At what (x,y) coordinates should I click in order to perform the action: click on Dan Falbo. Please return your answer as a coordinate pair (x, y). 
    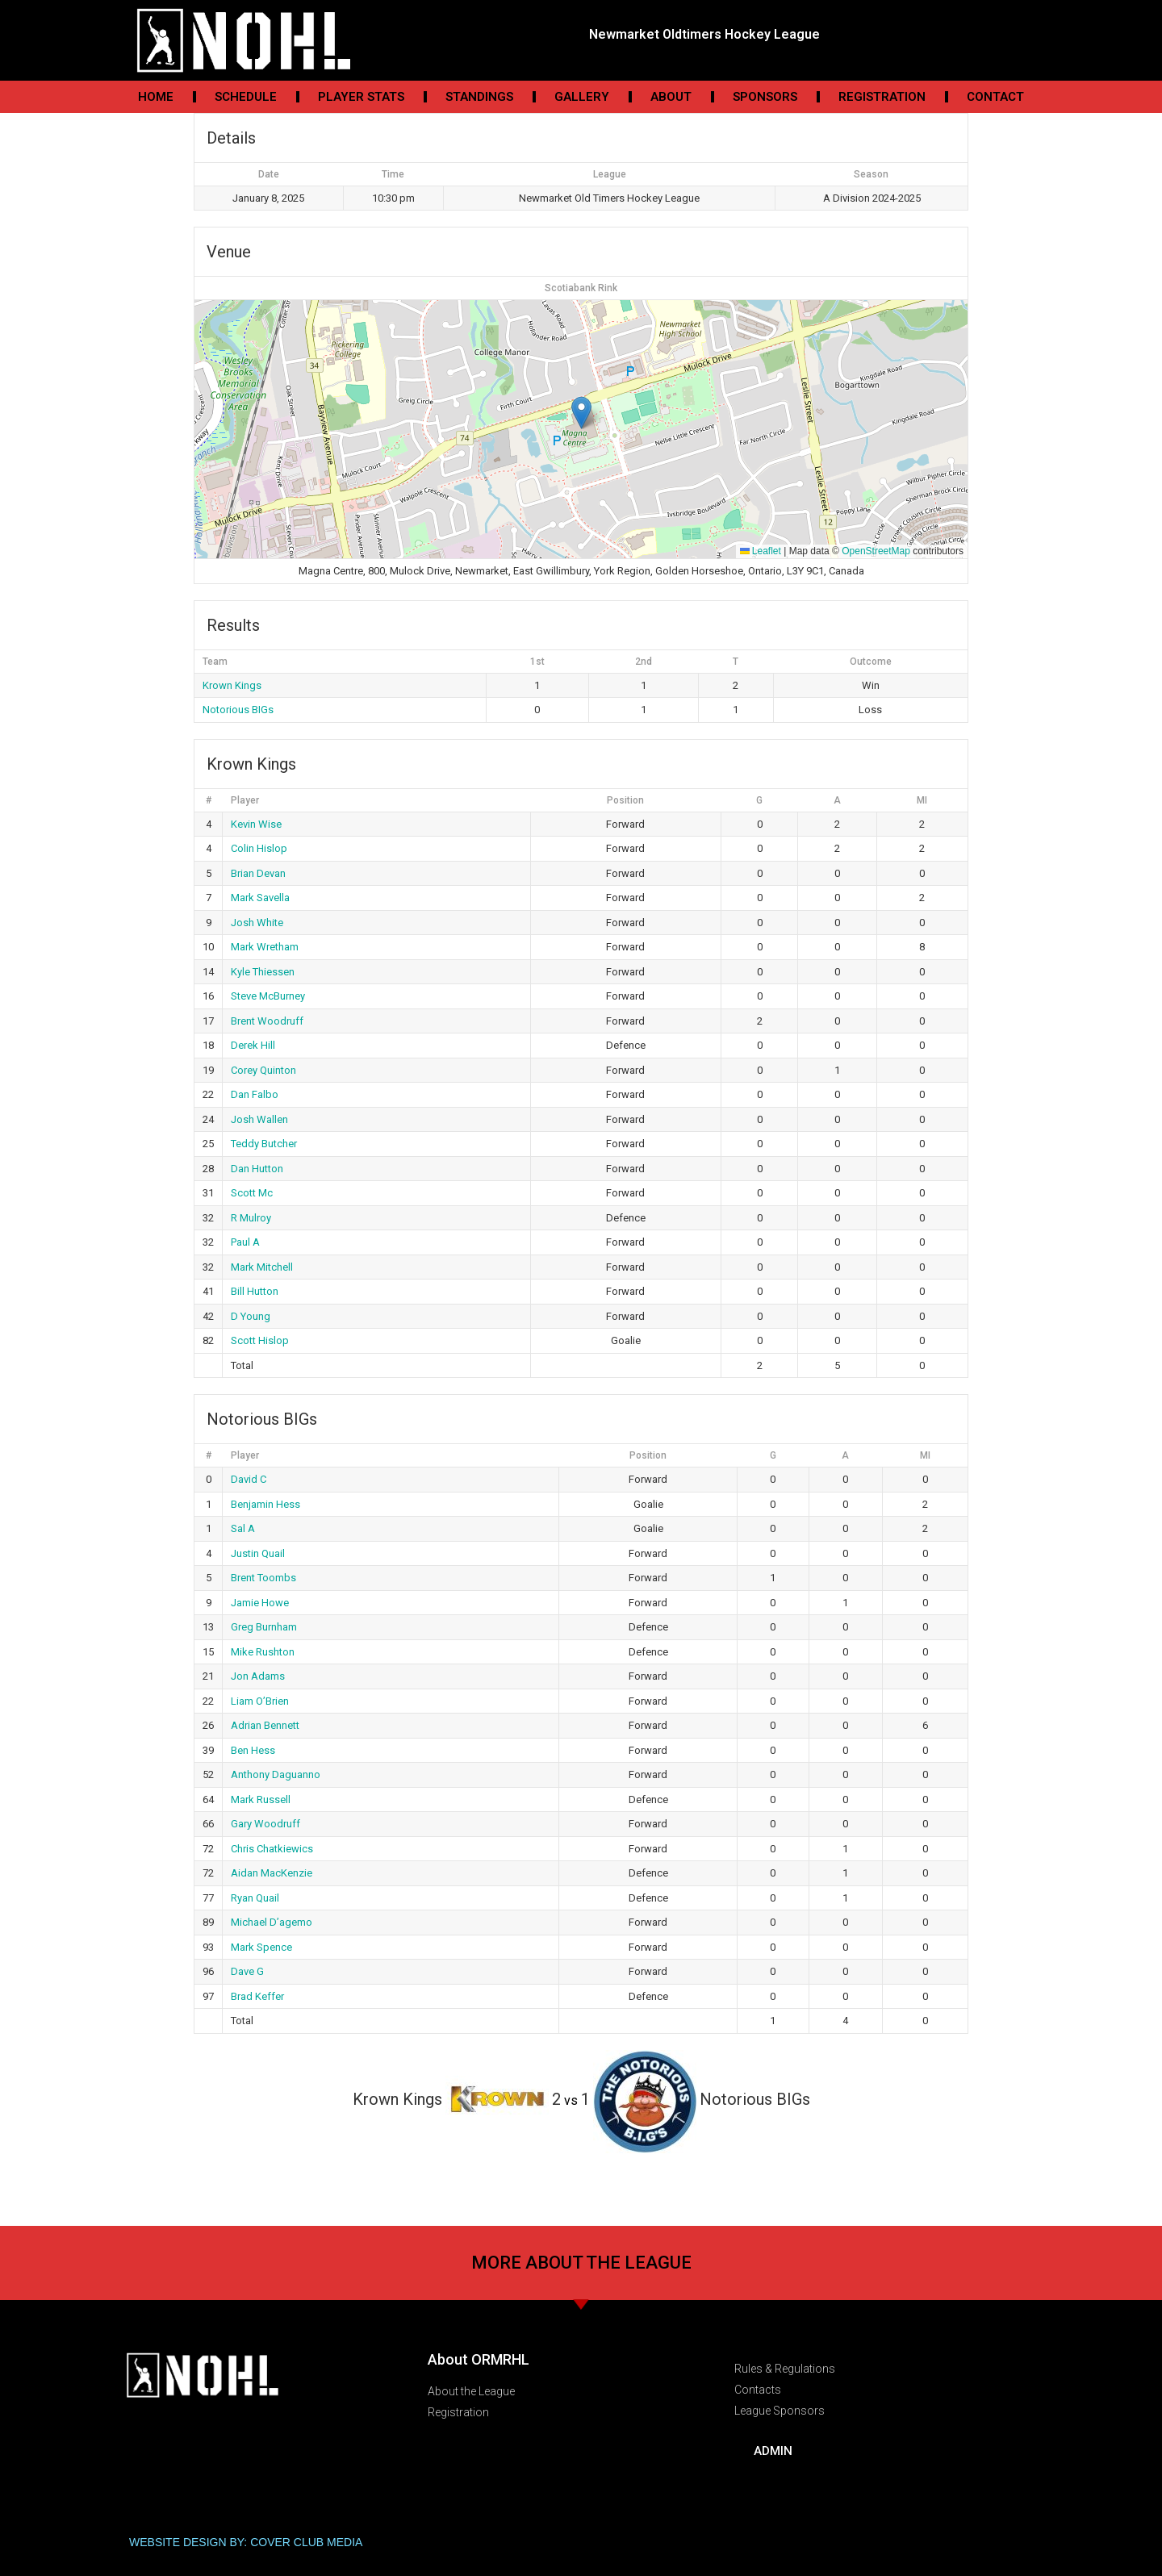
    Looking at the image, I should click on (254, 1094).